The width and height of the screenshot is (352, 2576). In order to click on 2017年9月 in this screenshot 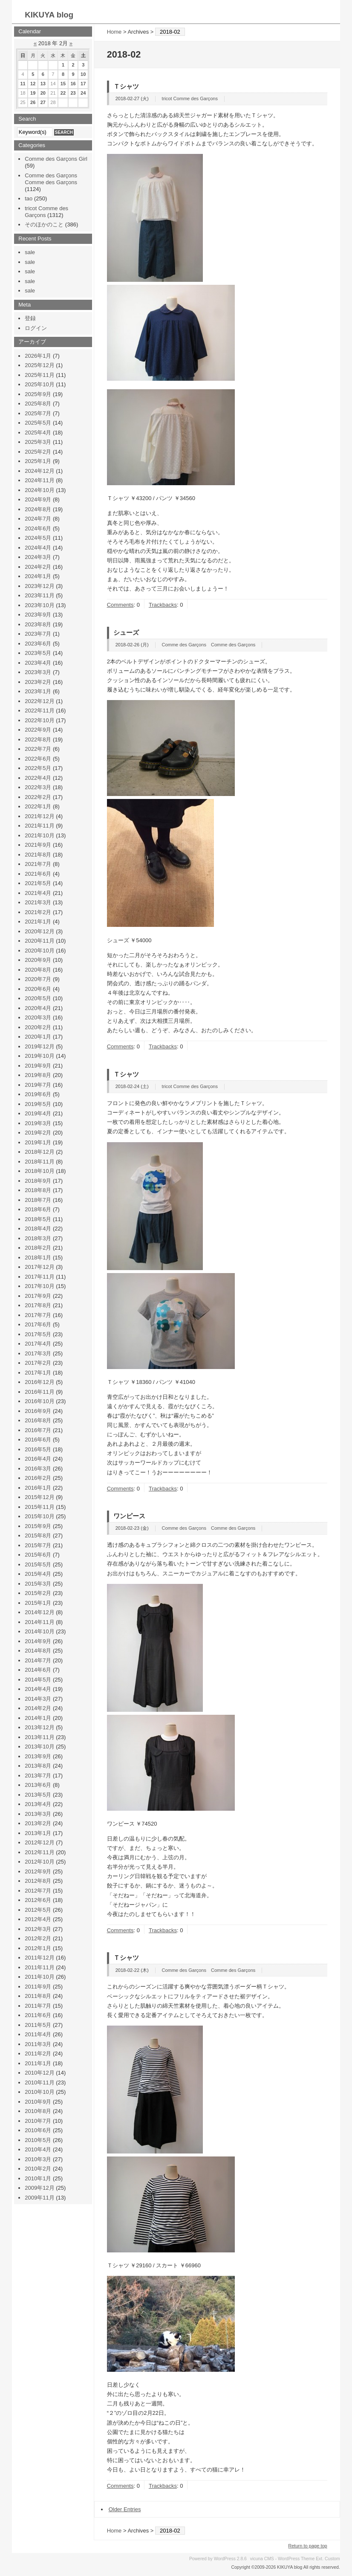, I will do `click(38, 1296)`.